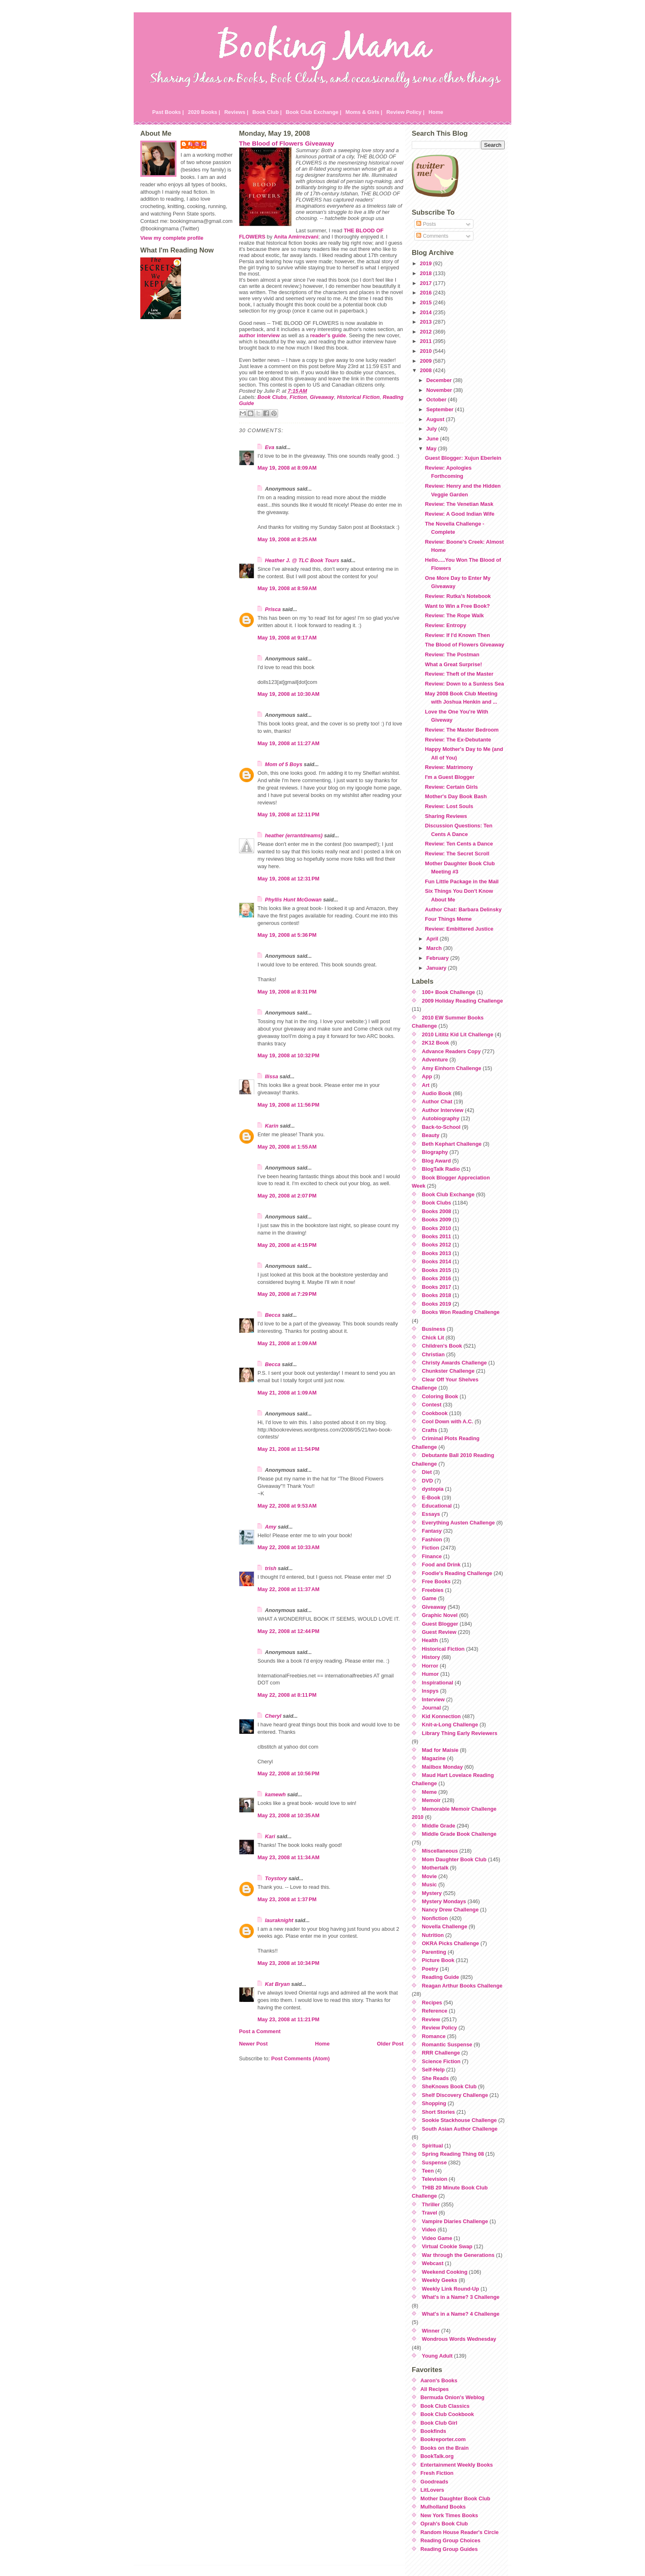 The image size is (645, 2576). Describe the element at coordinates (436, 1253) in the screenshot. I see `Books 2013` at that location.